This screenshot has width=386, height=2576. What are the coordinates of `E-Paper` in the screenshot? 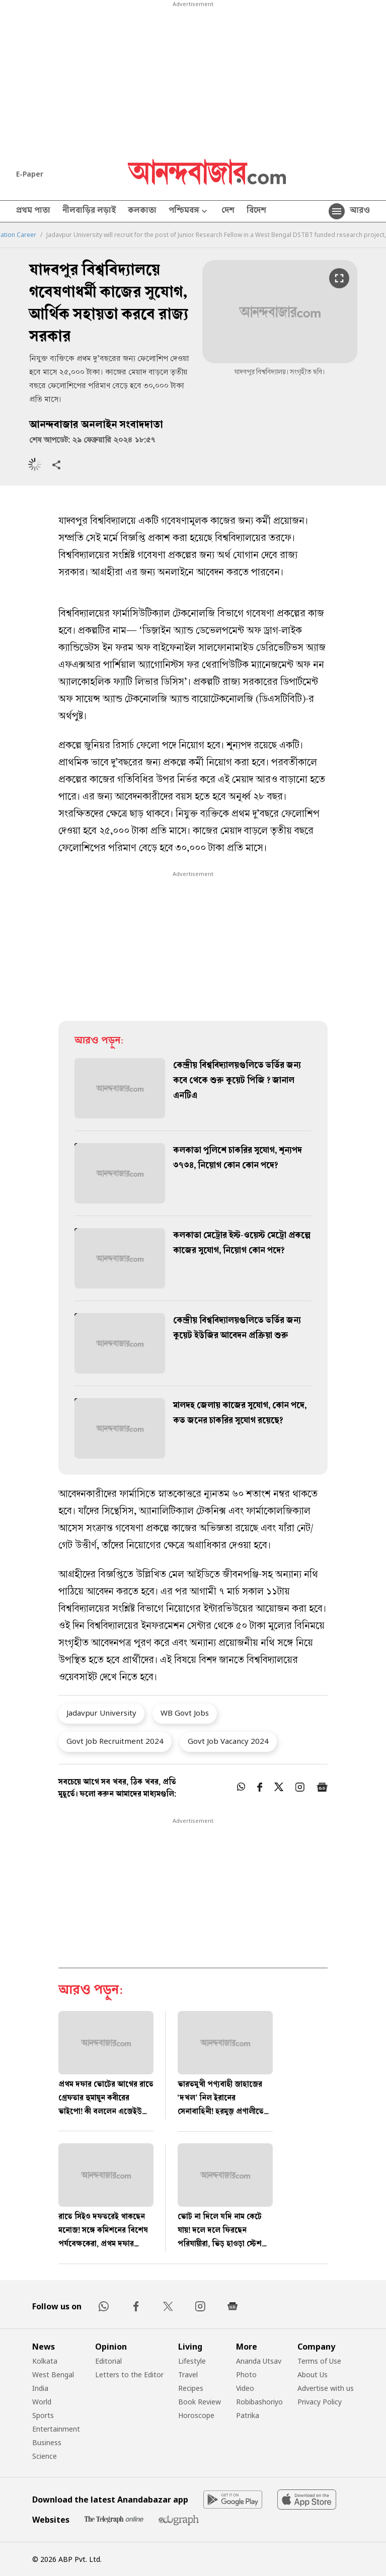 It's located at (29, 174).